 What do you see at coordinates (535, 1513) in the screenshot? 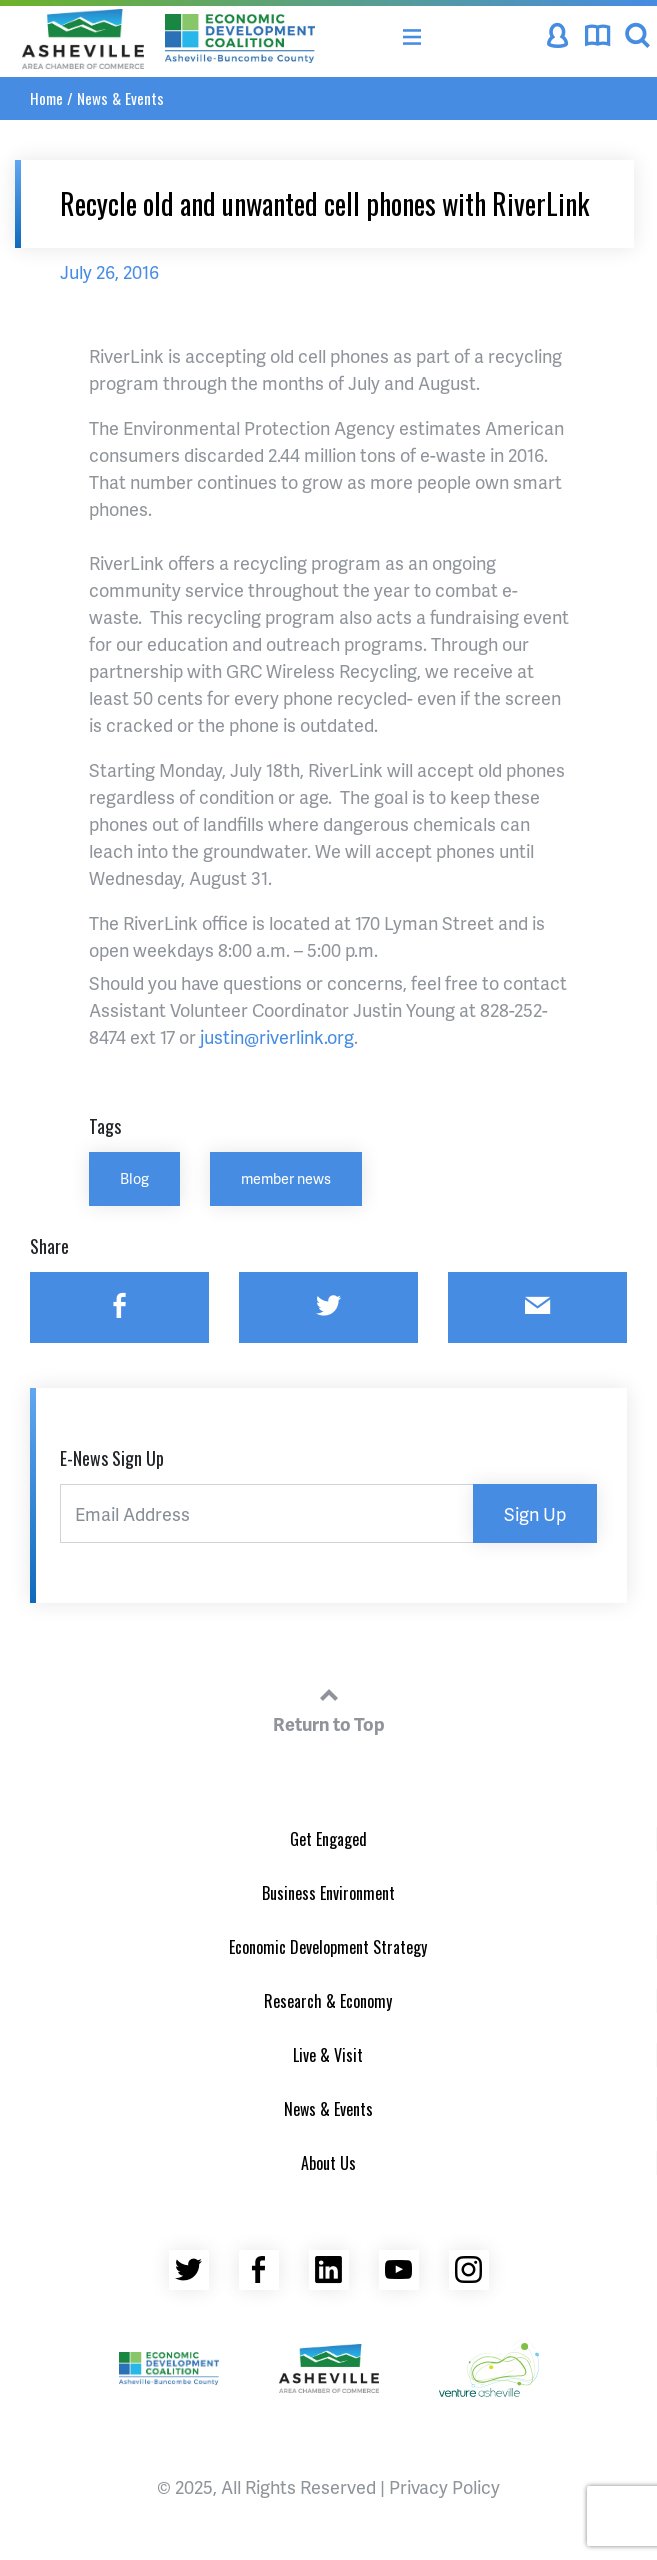
I see `Sign Up` at bounding box center [535, 1513].